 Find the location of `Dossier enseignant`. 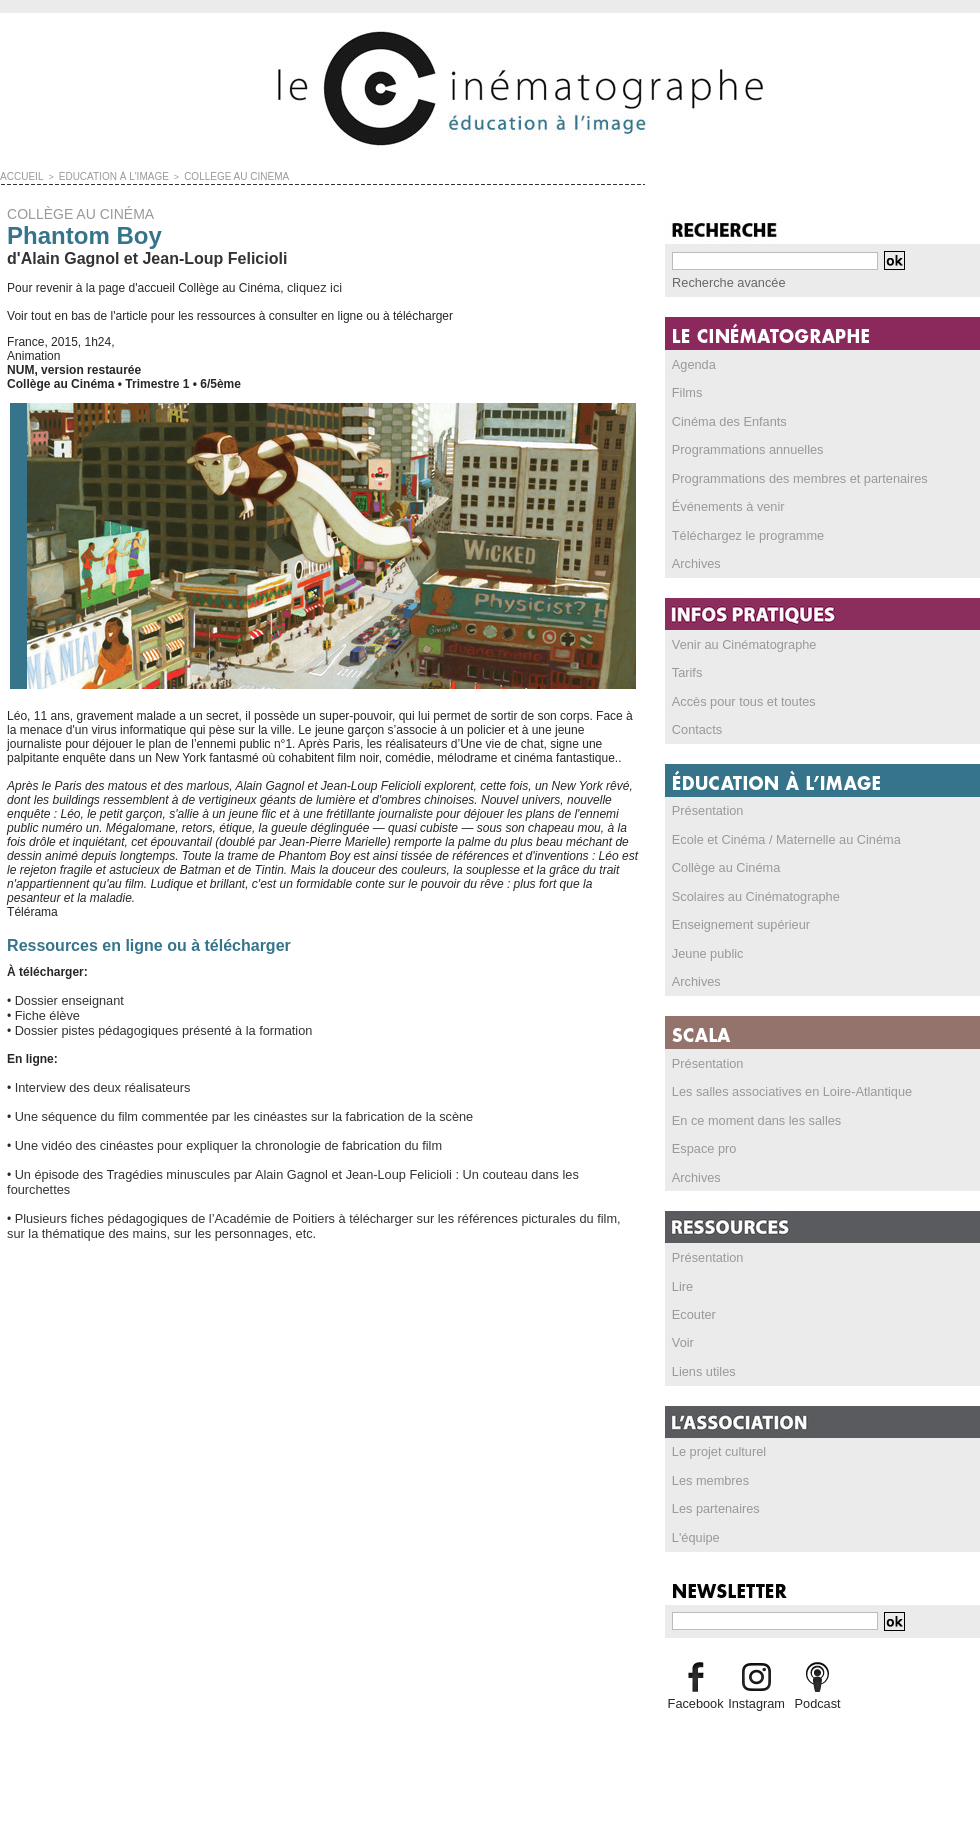

Dossier enseignant is located at coordinates (66, 998).